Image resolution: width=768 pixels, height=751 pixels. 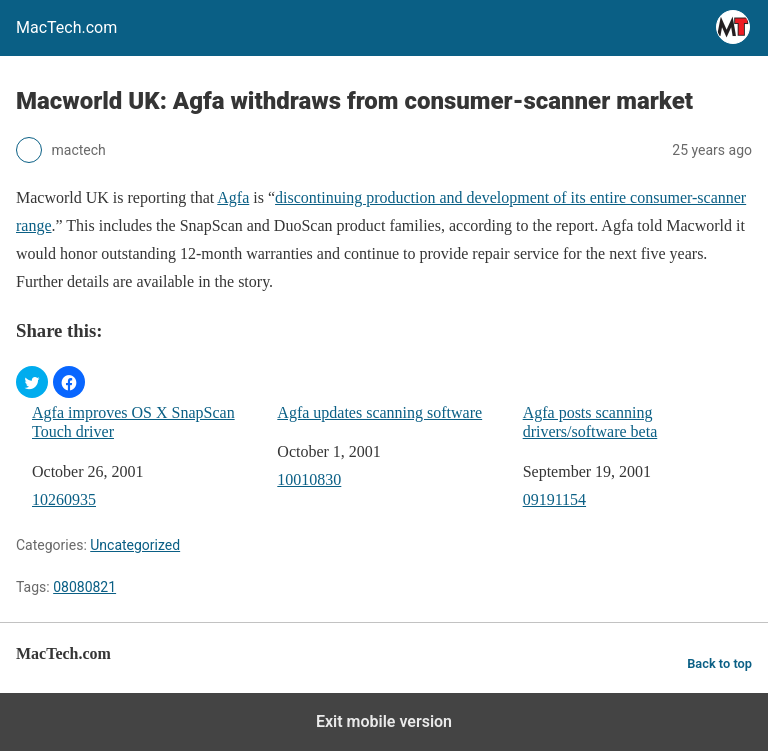 I want to click on Uncategorized, so click(x=135, y=545).